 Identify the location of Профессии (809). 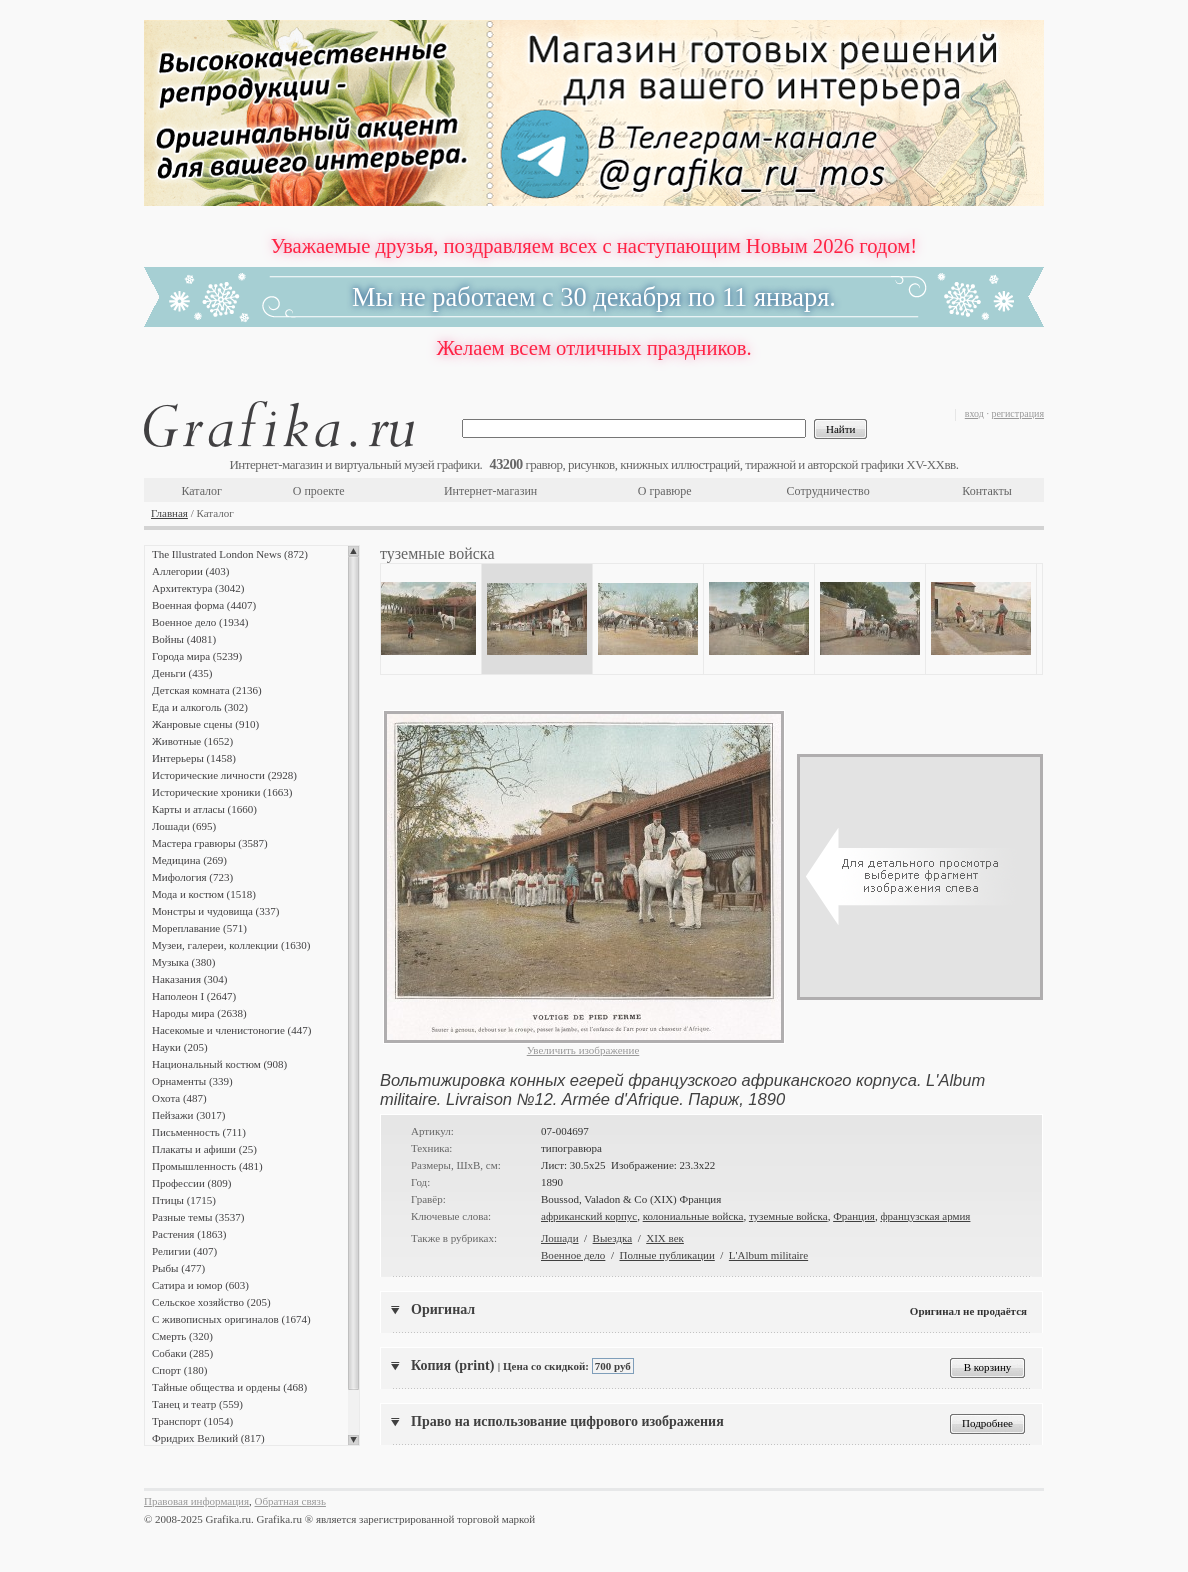
(191, 1183).